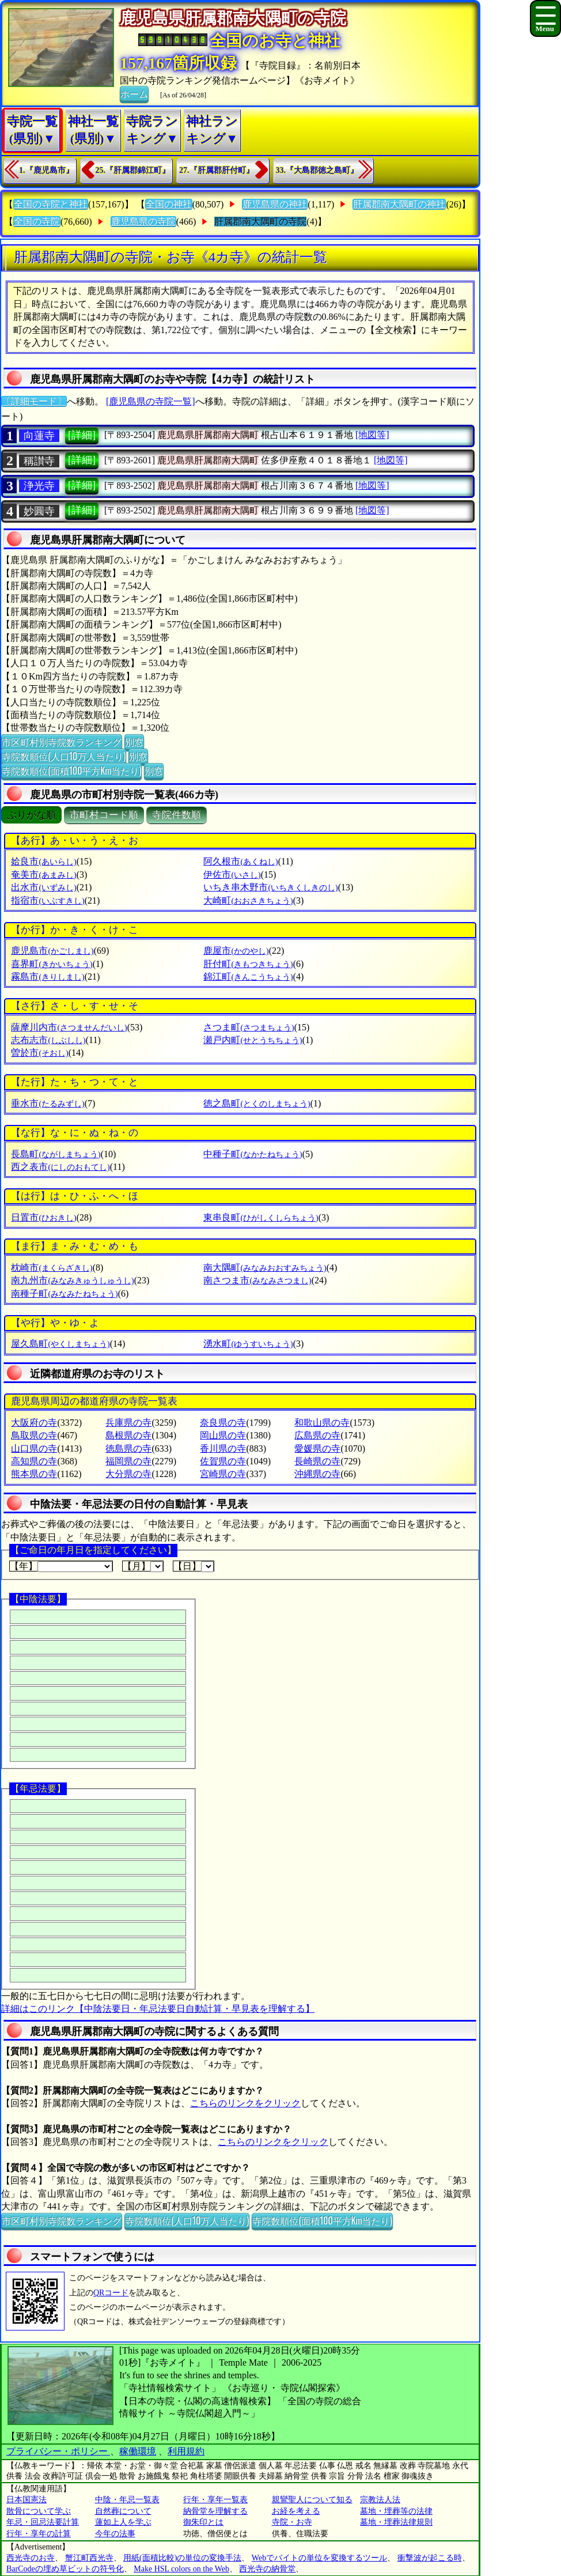  Describe the element at coordinates (252, 1154) in the screenshot. I see `中種子町` at that location.